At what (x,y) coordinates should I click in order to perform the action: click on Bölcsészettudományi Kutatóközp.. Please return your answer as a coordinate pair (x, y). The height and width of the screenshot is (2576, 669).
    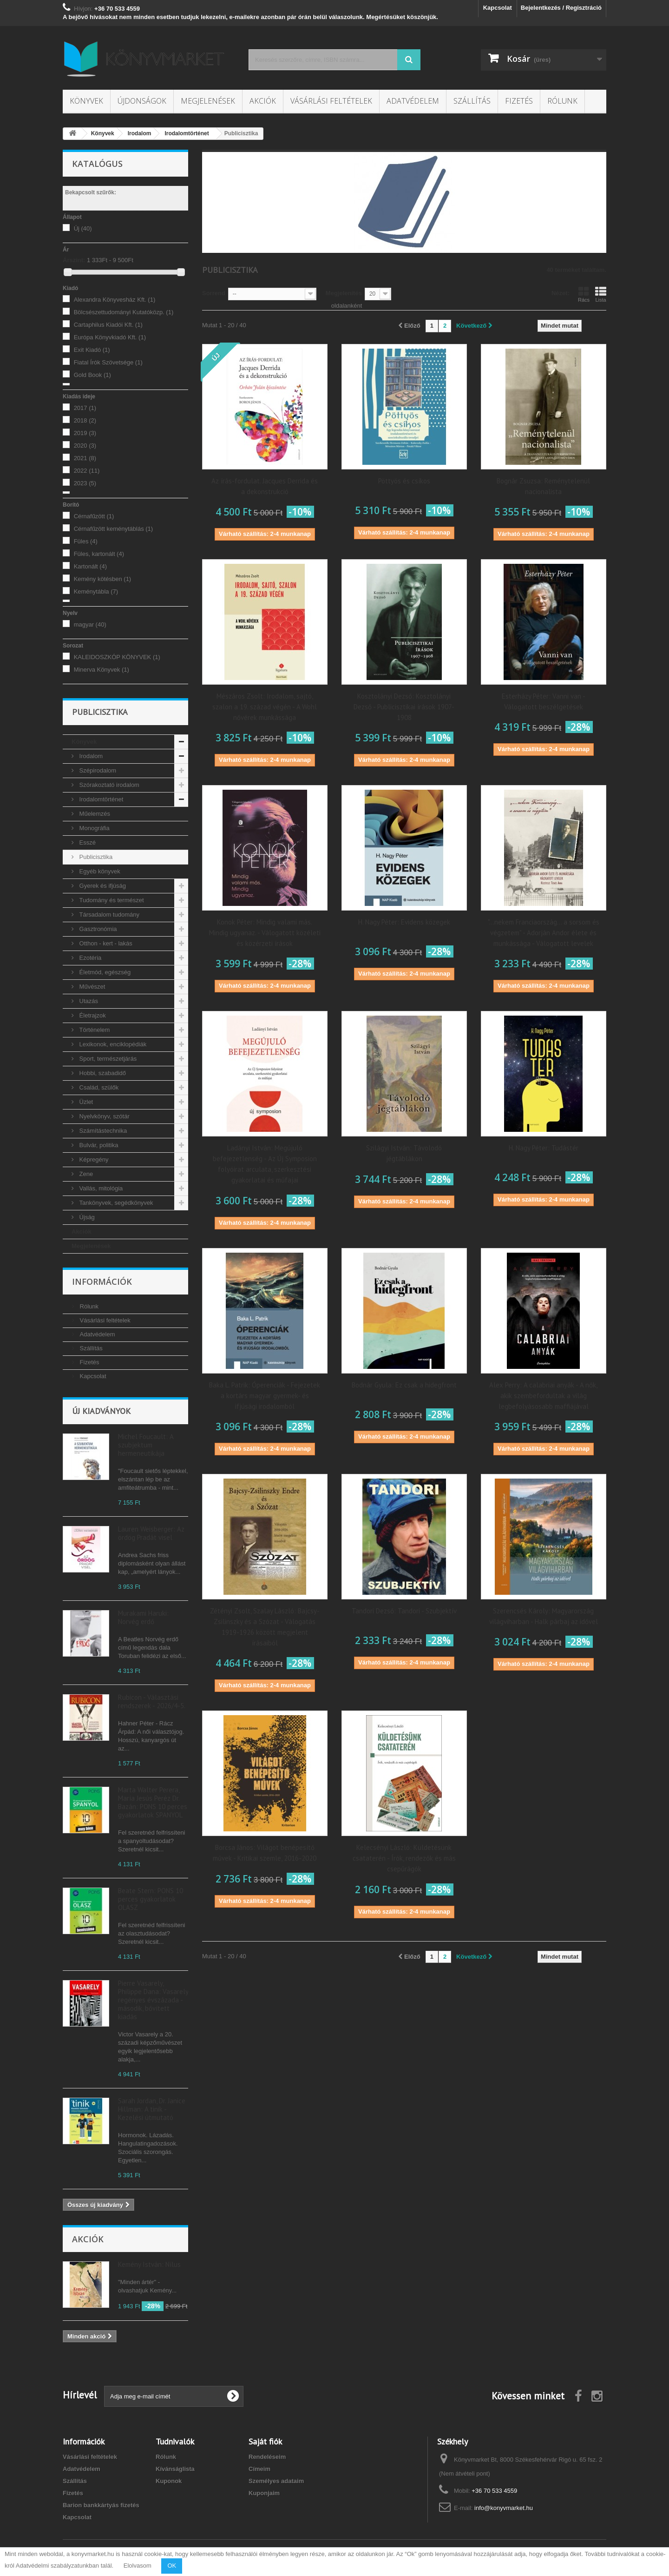
    Looking at the image, I should click on (124, 312).